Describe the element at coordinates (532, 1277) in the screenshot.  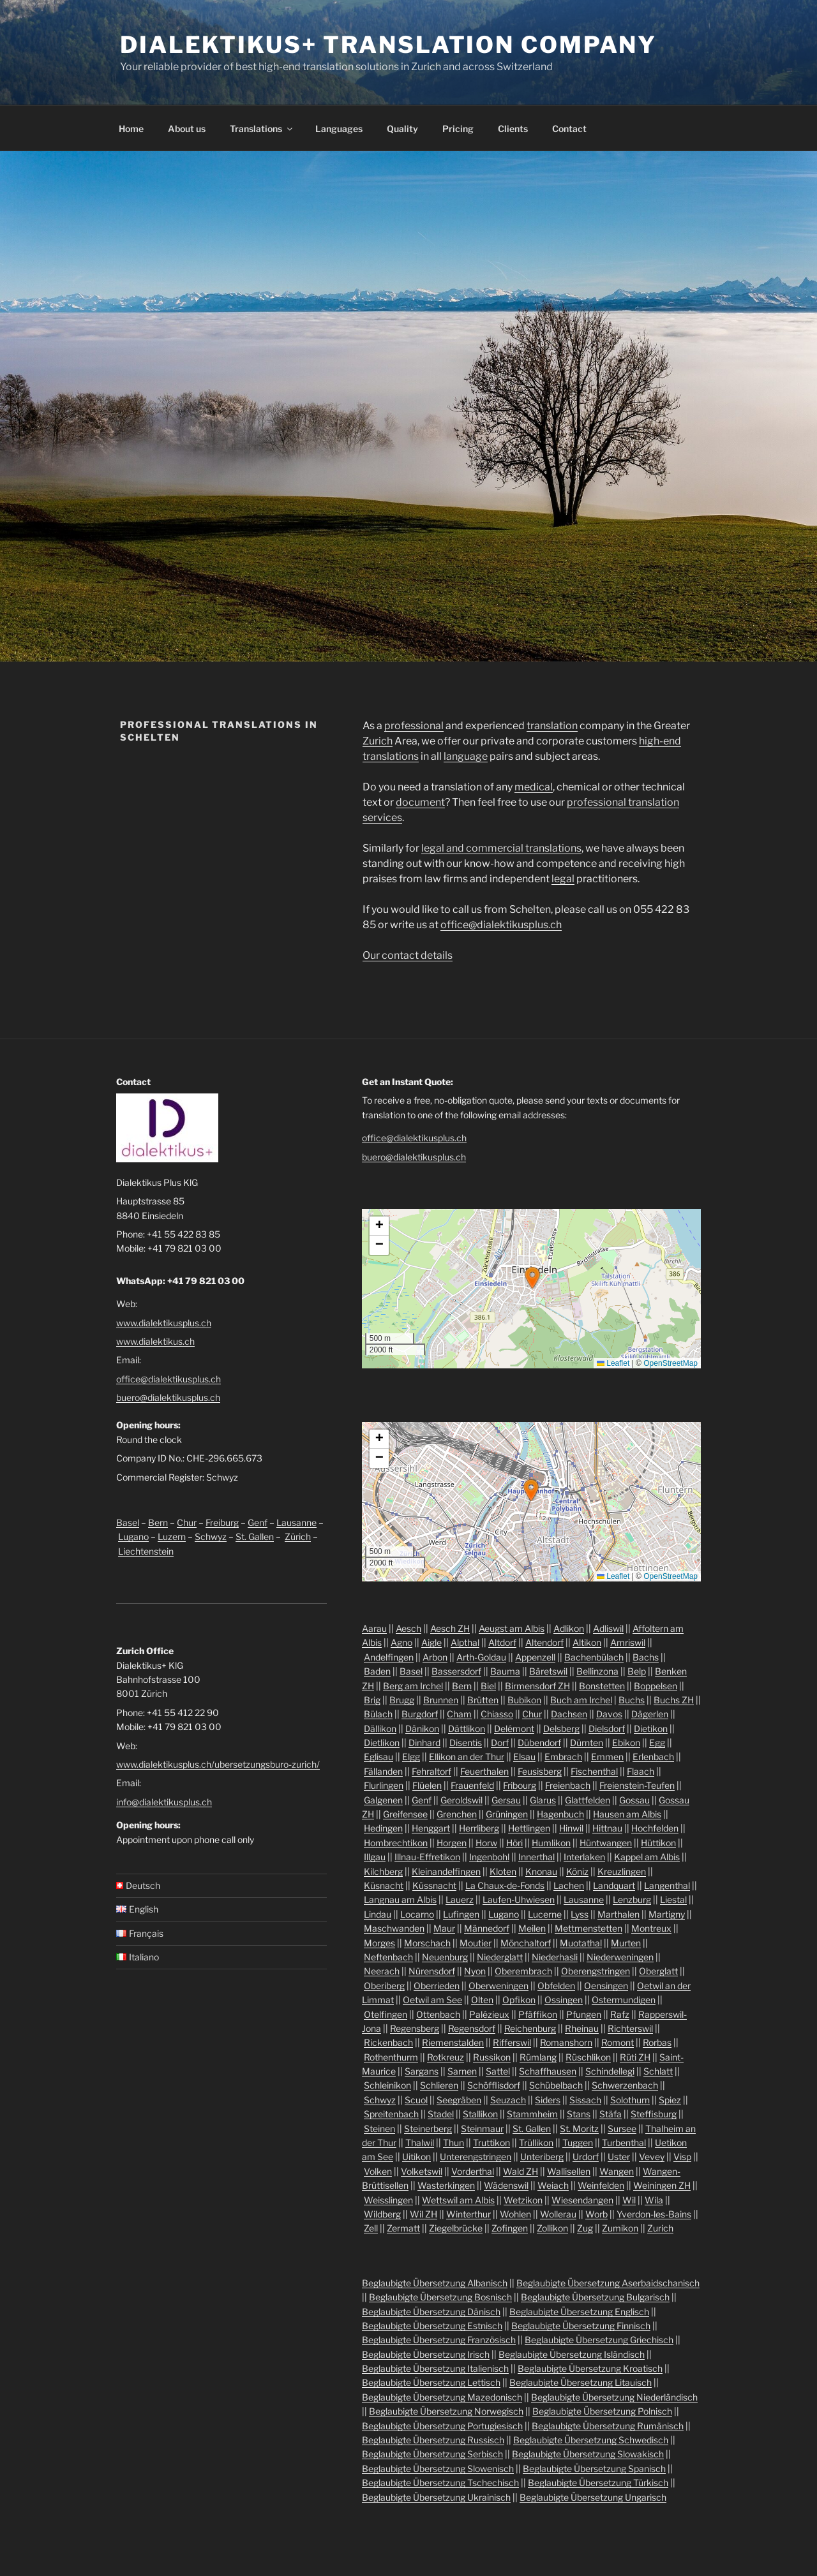
I see `[button]` at that location.